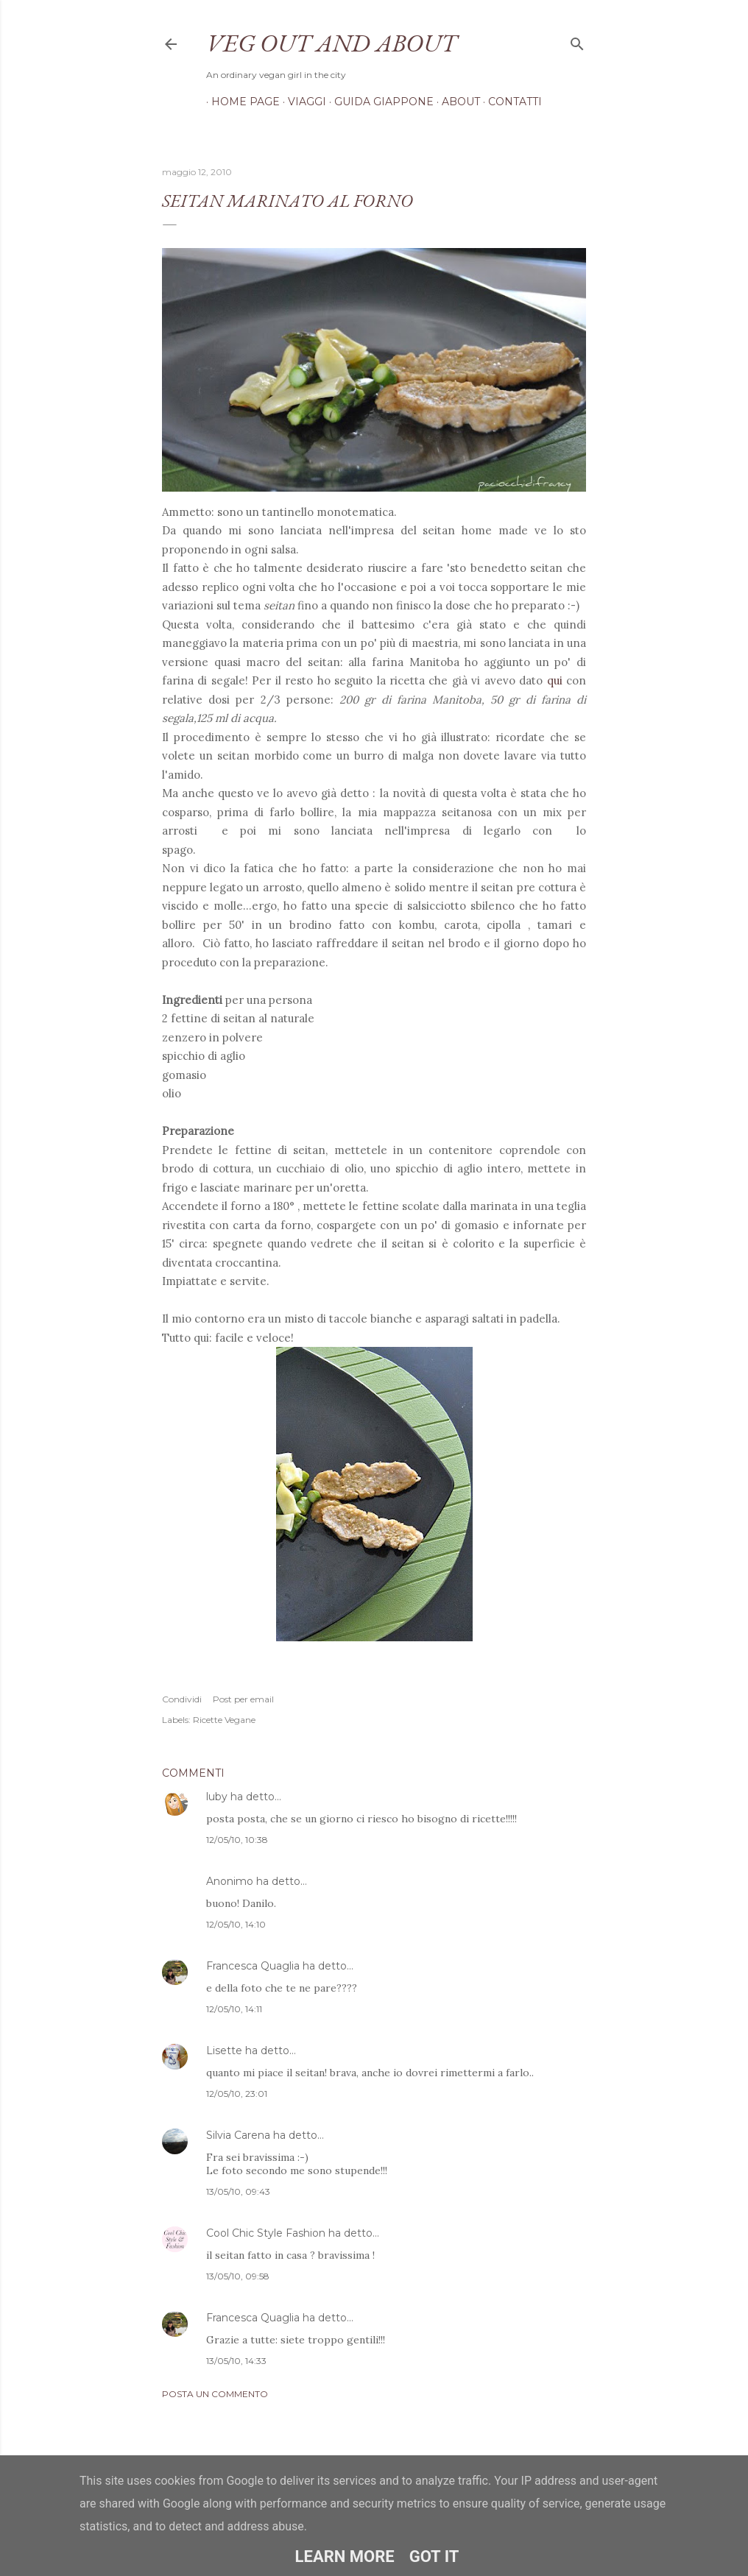 The height and width of the screenshot is (2576, 748). I want to click on 13/05/10, 09:43, so click(238, 2191).